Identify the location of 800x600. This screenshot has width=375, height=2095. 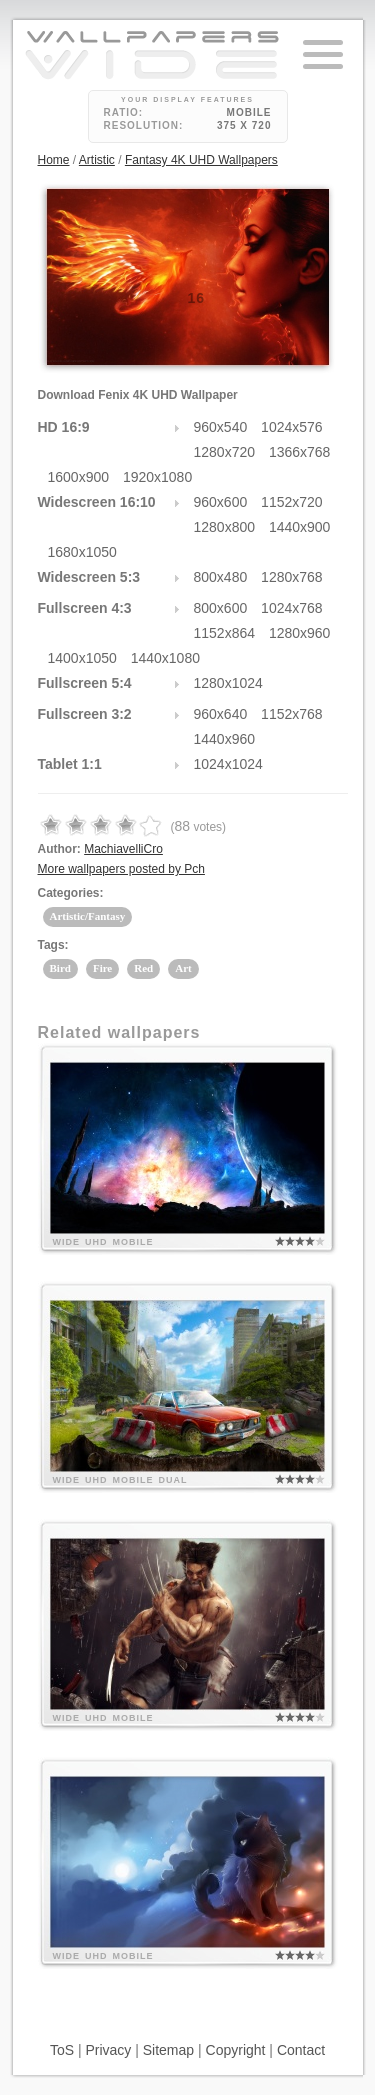
(221, 608).